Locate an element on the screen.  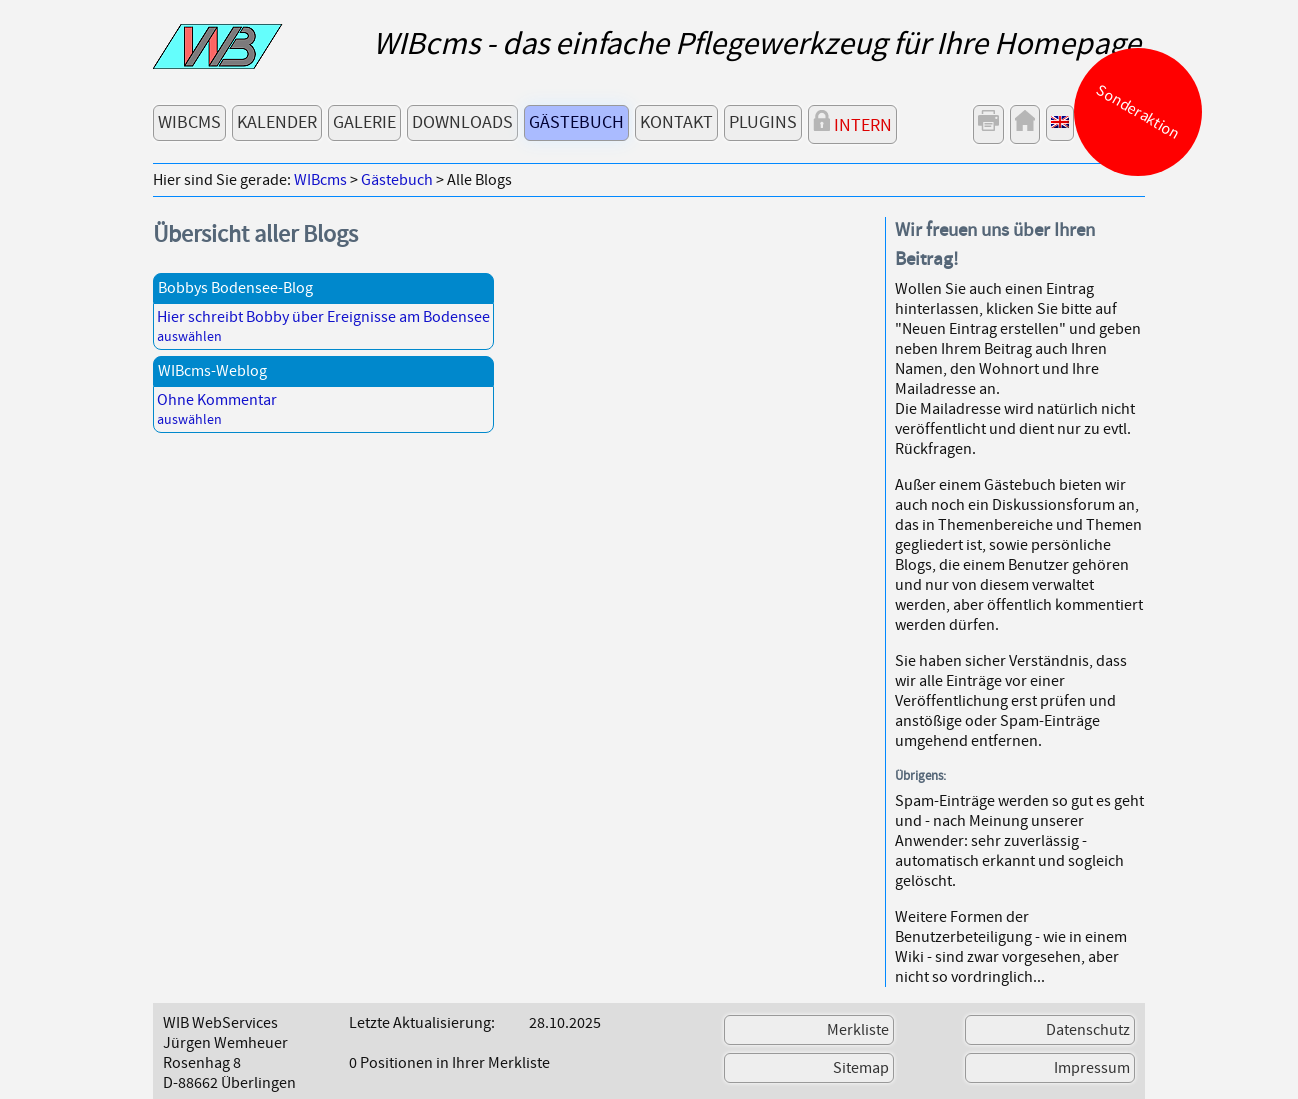
Gästebuch is located at coordinates (576, 122).